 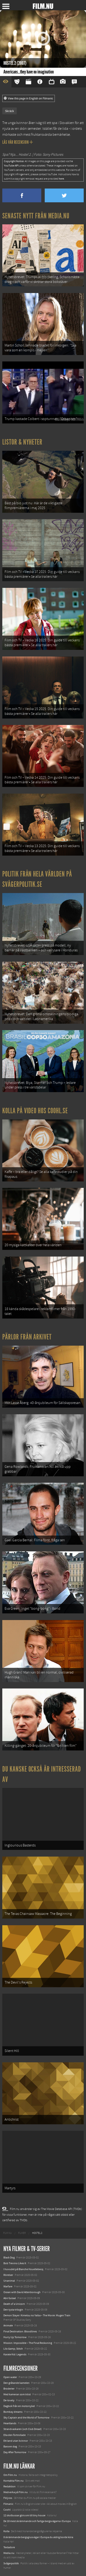 I want to click on Läs vår recension, so click(x=17, y=142).